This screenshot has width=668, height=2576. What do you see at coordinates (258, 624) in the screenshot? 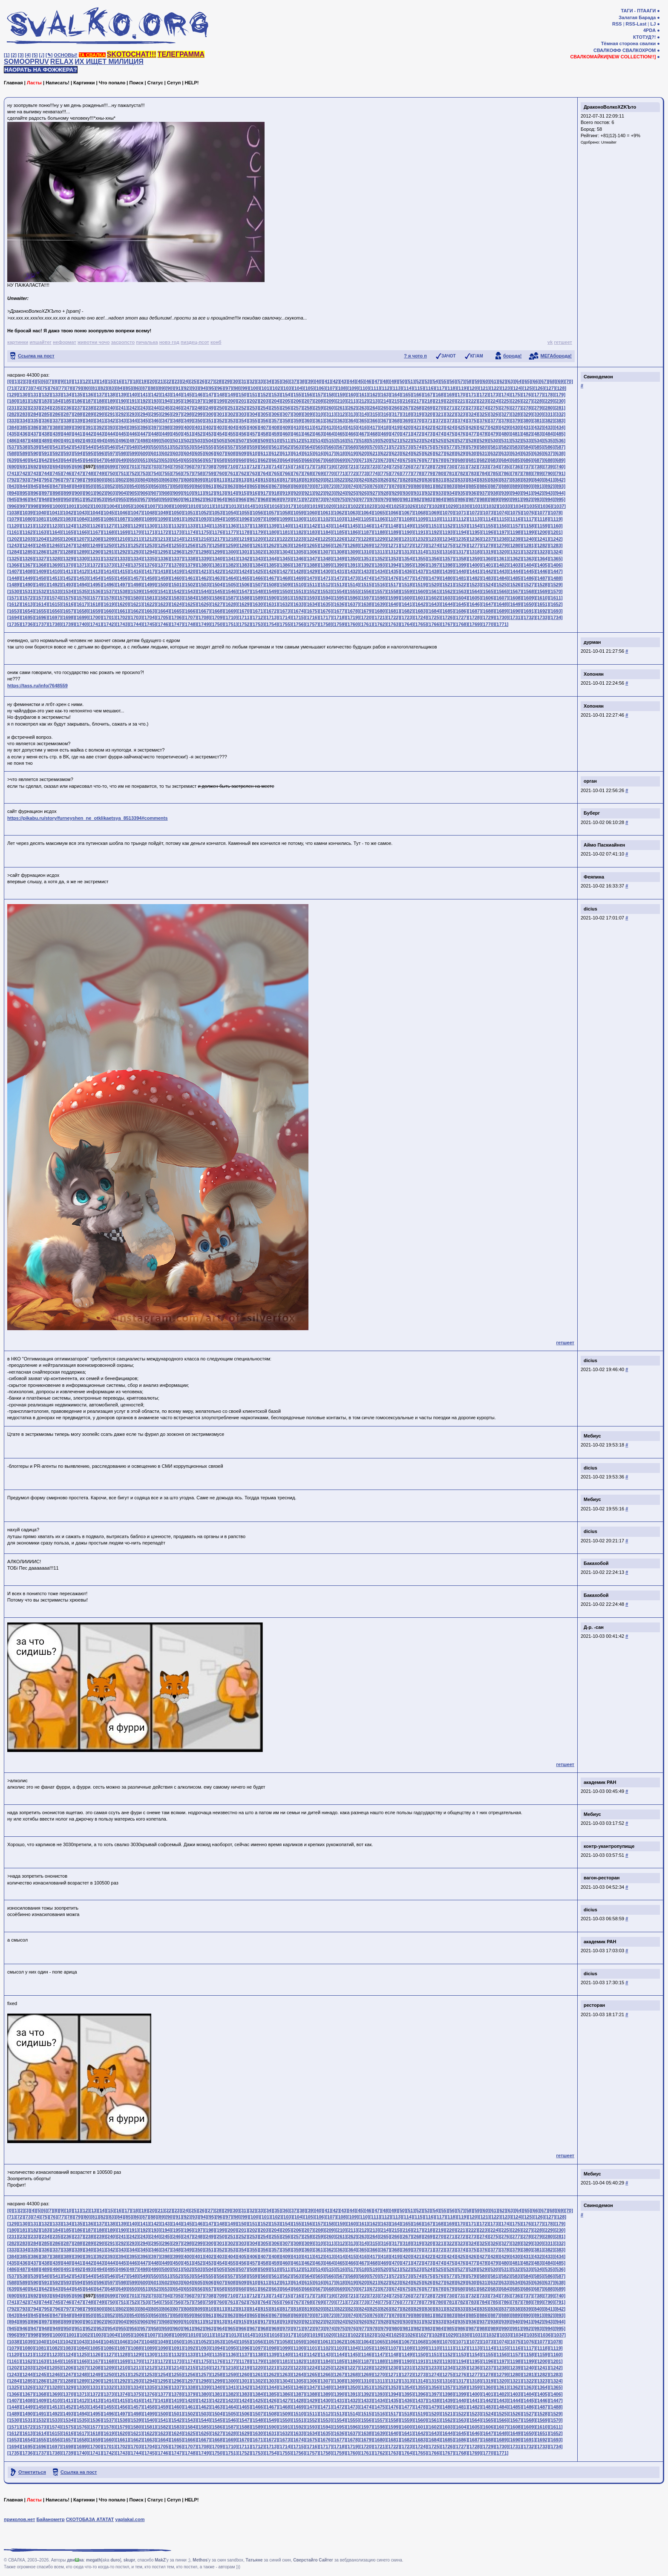
I see `[1753]` at bounding box center [258, 624].